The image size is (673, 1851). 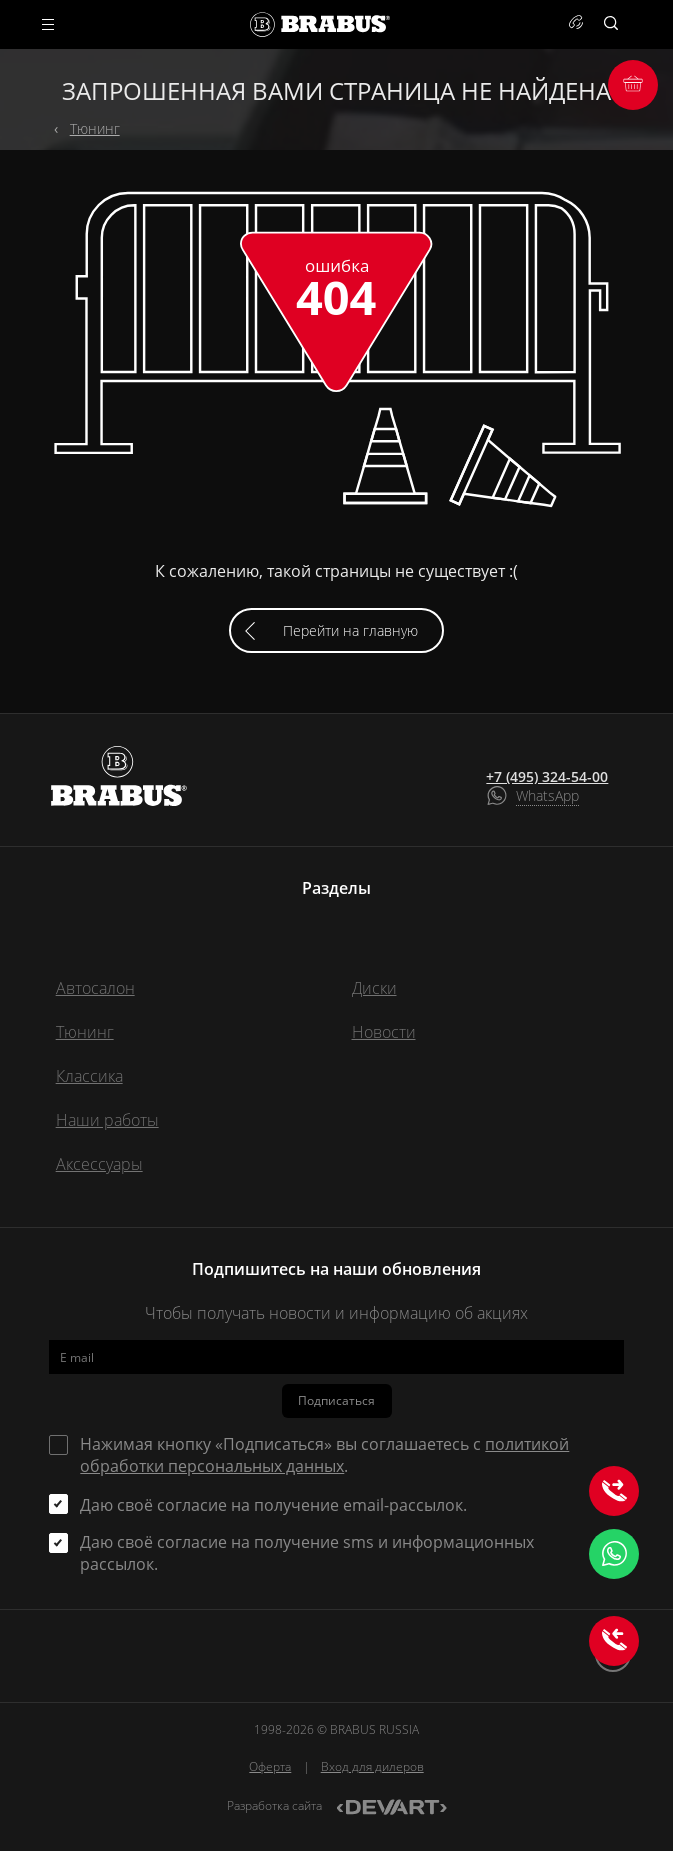 I want to click on Тюнинг, so click(x=95, y=128).